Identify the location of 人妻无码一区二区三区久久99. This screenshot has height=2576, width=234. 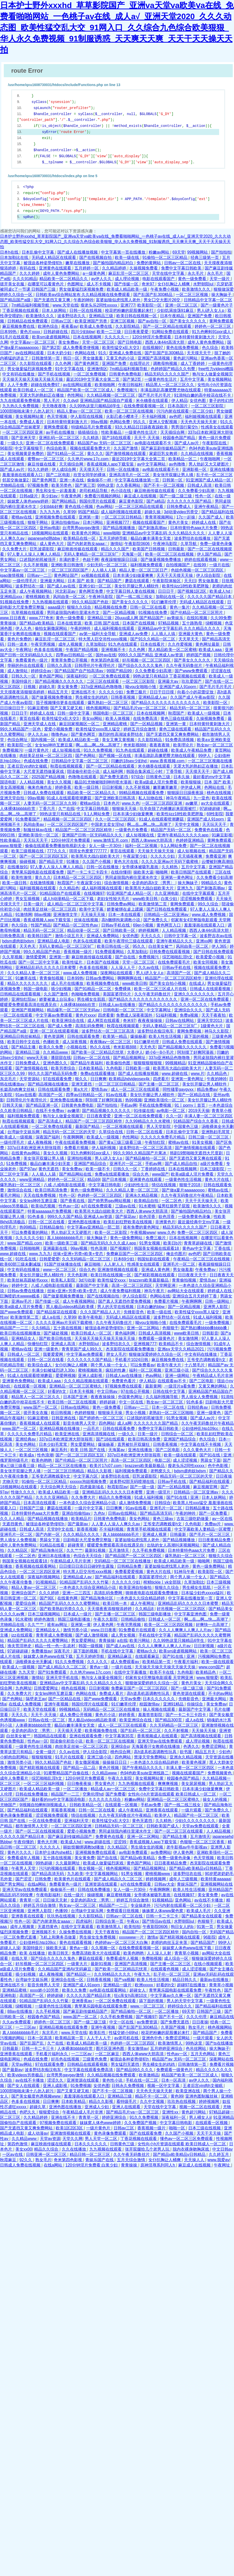
(50, 803).